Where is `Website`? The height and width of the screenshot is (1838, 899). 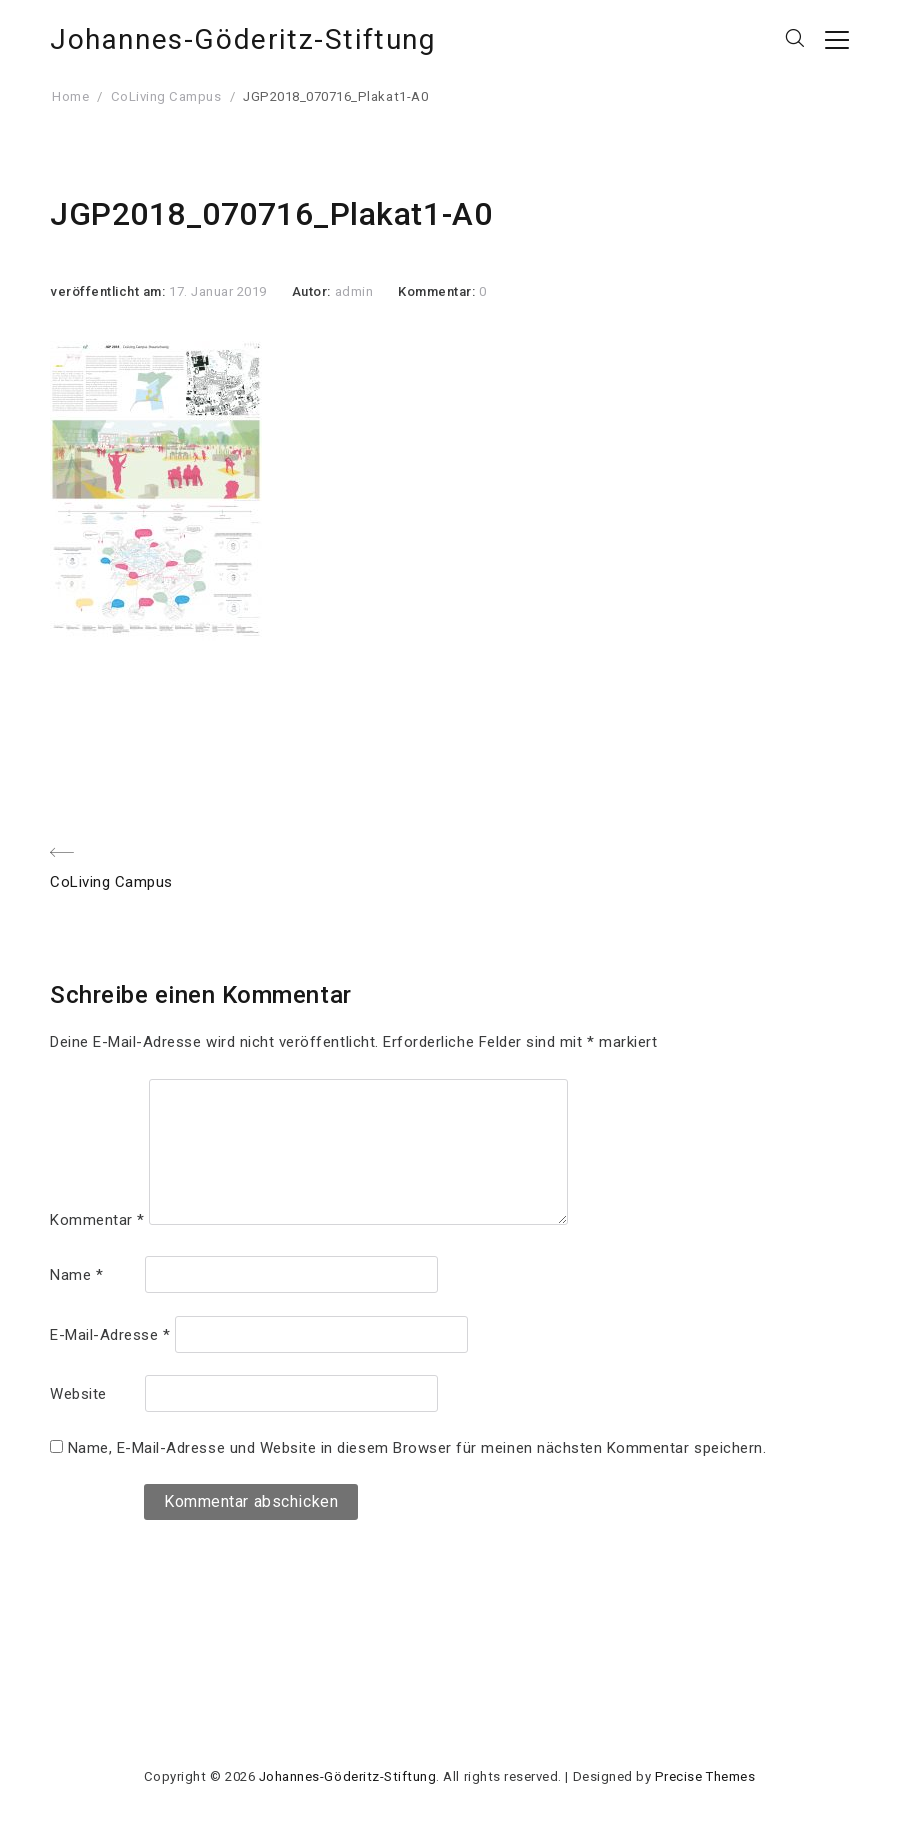 Website is located at coordinates (78, 1394).